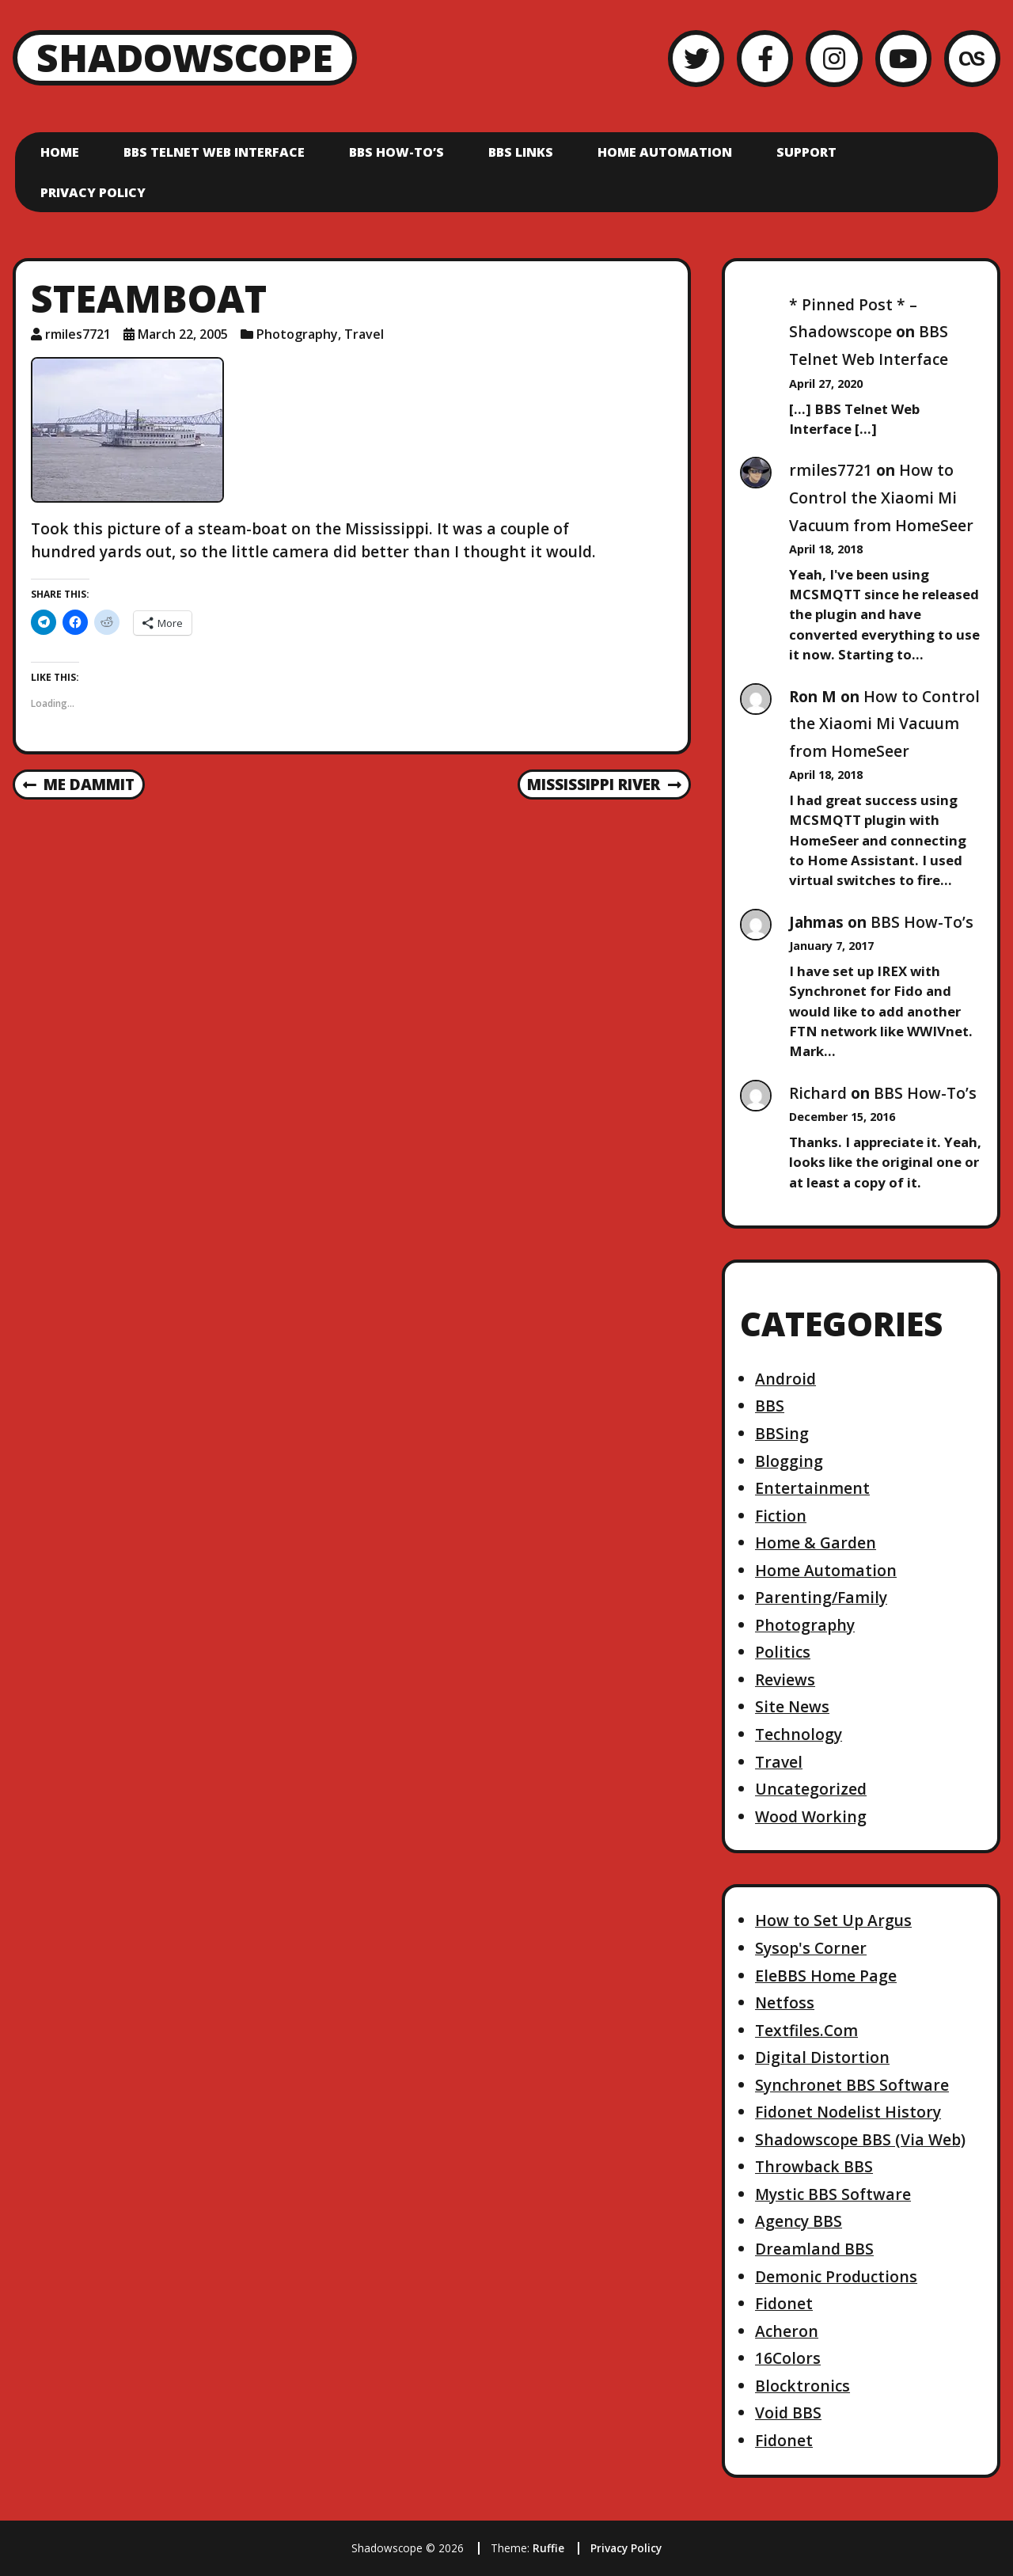  Describe the element at coordinates (59, 152) in the screenshot. I see `Home` at that location.